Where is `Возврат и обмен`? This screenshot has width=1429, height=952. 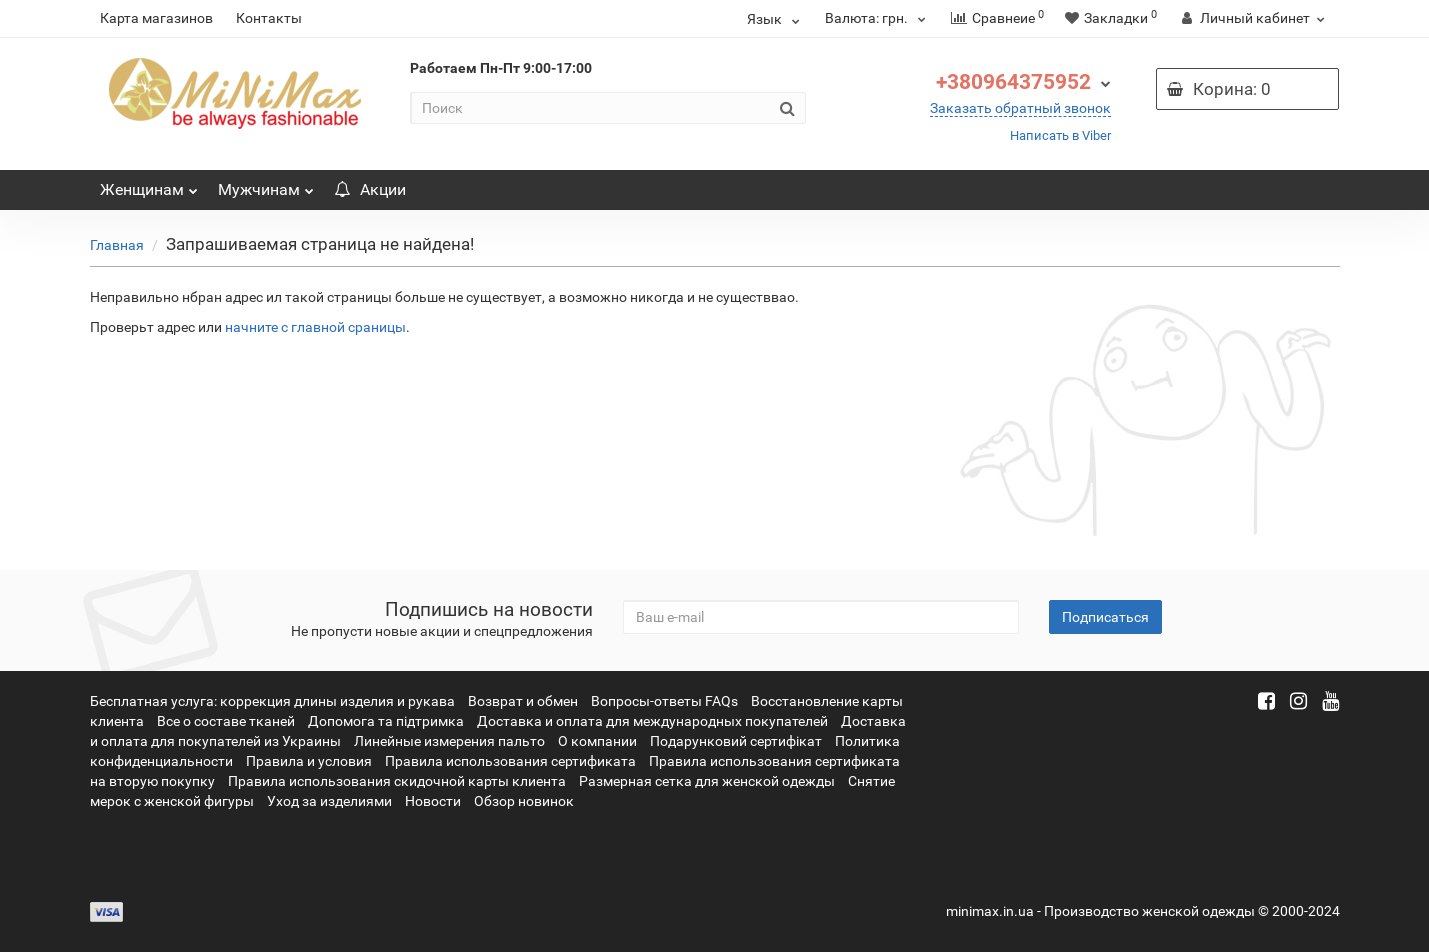 Возврат и обмен is located at coordinates (523, 701).